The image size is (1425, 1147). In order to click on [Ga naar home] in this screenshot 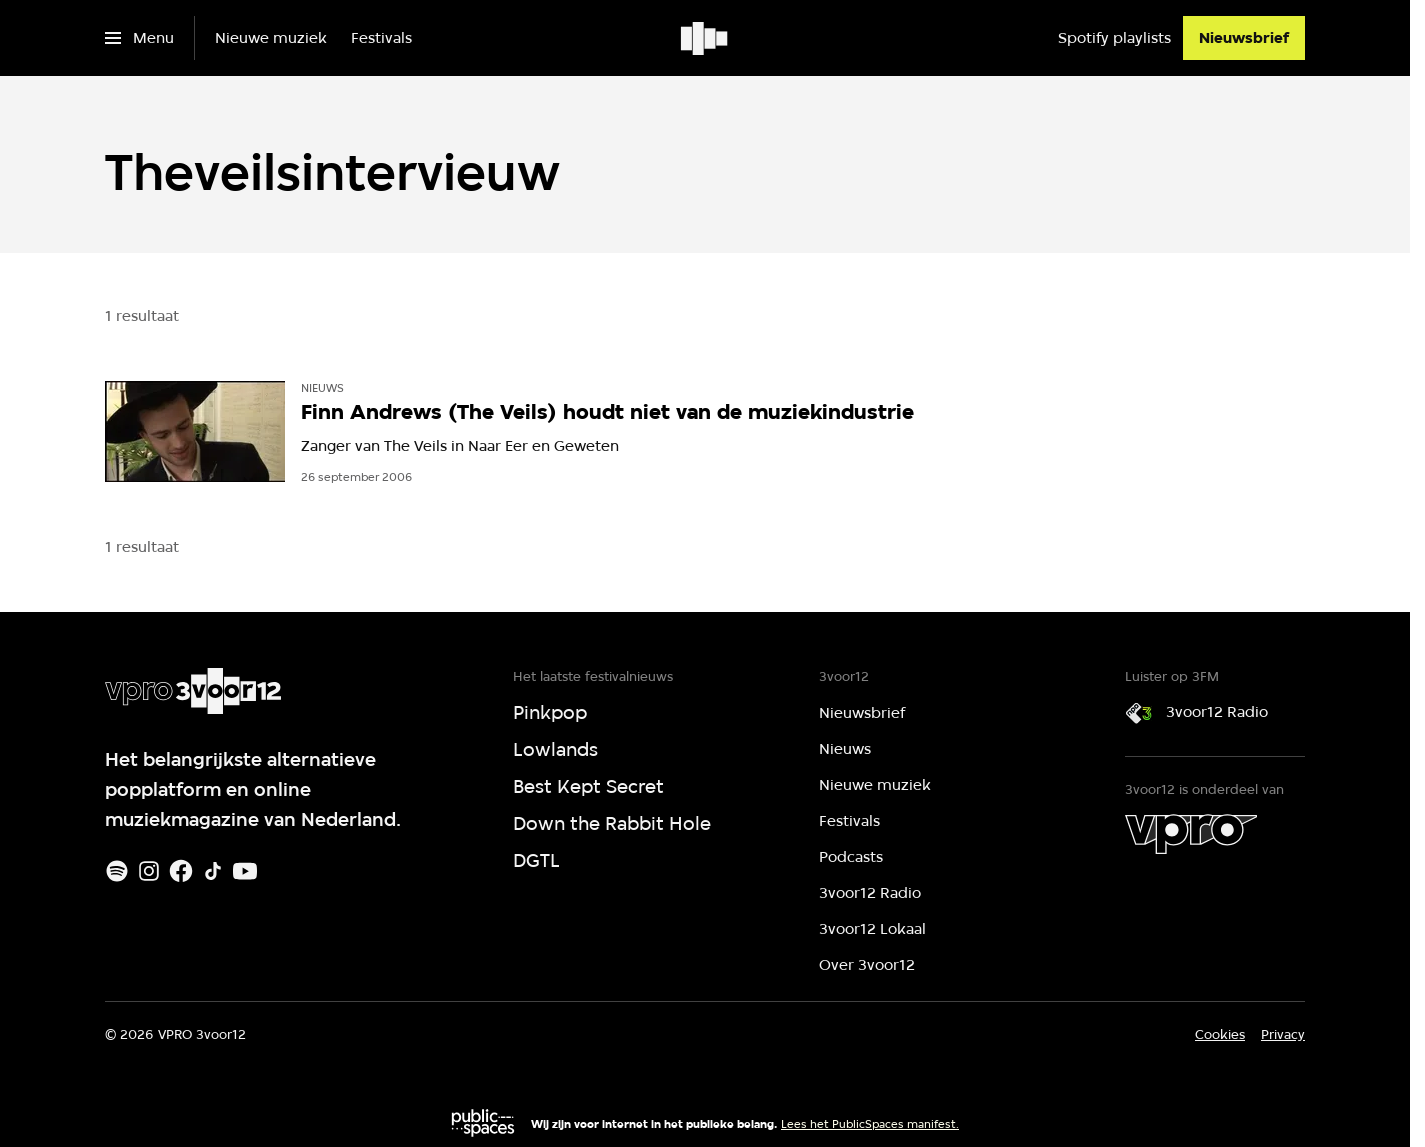, I will do `click(705, 38)`.